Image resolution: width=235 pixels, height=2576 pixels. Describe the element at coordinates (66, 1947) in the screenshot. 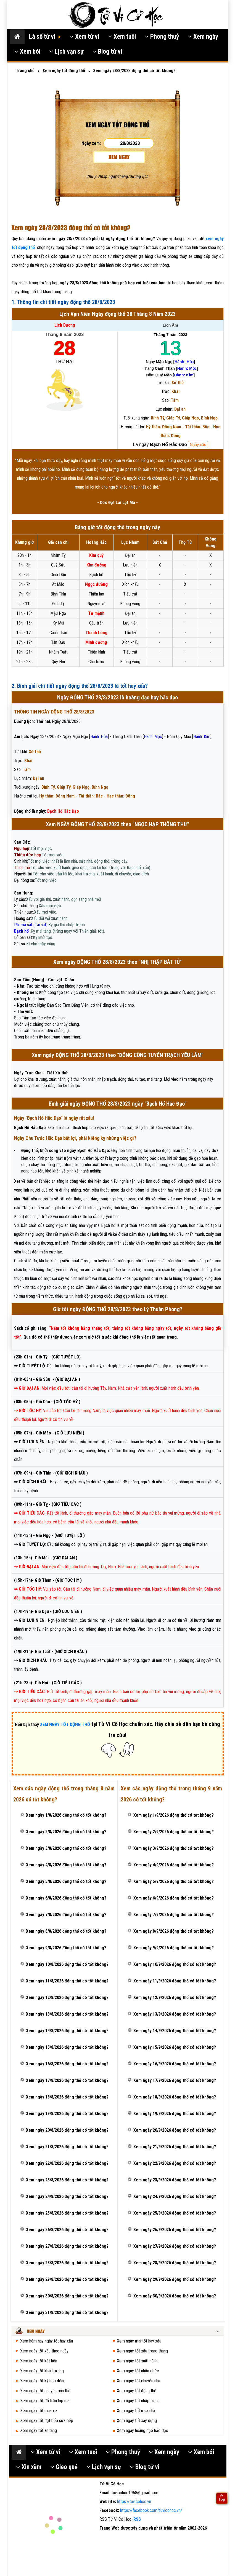

I see `Xem ngày 9/8/2026 động thổ có tốt không?` at that location.